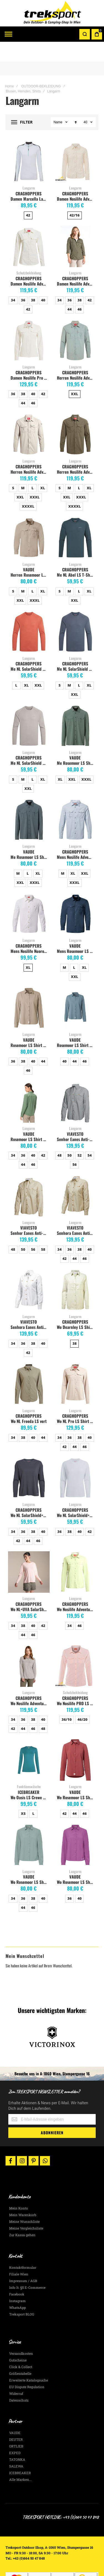  What do you see at coordinates (76, 555) in the screenshot?
I see `Me NL Abel LS T-Shirt blue stone` at bounding box center [76, 555].